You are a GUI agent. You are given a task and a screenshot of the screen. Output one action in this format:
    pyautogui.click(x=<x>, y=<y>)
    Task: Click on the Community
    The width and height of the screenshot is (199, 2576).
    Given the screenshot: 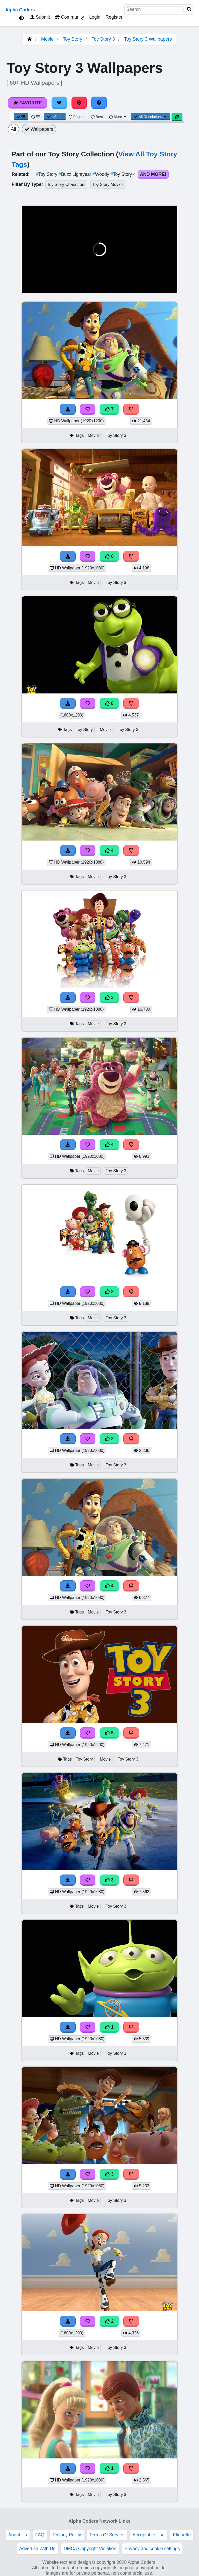 What is the action you would take?
    pyautogui.click(x=69, y=17)
    